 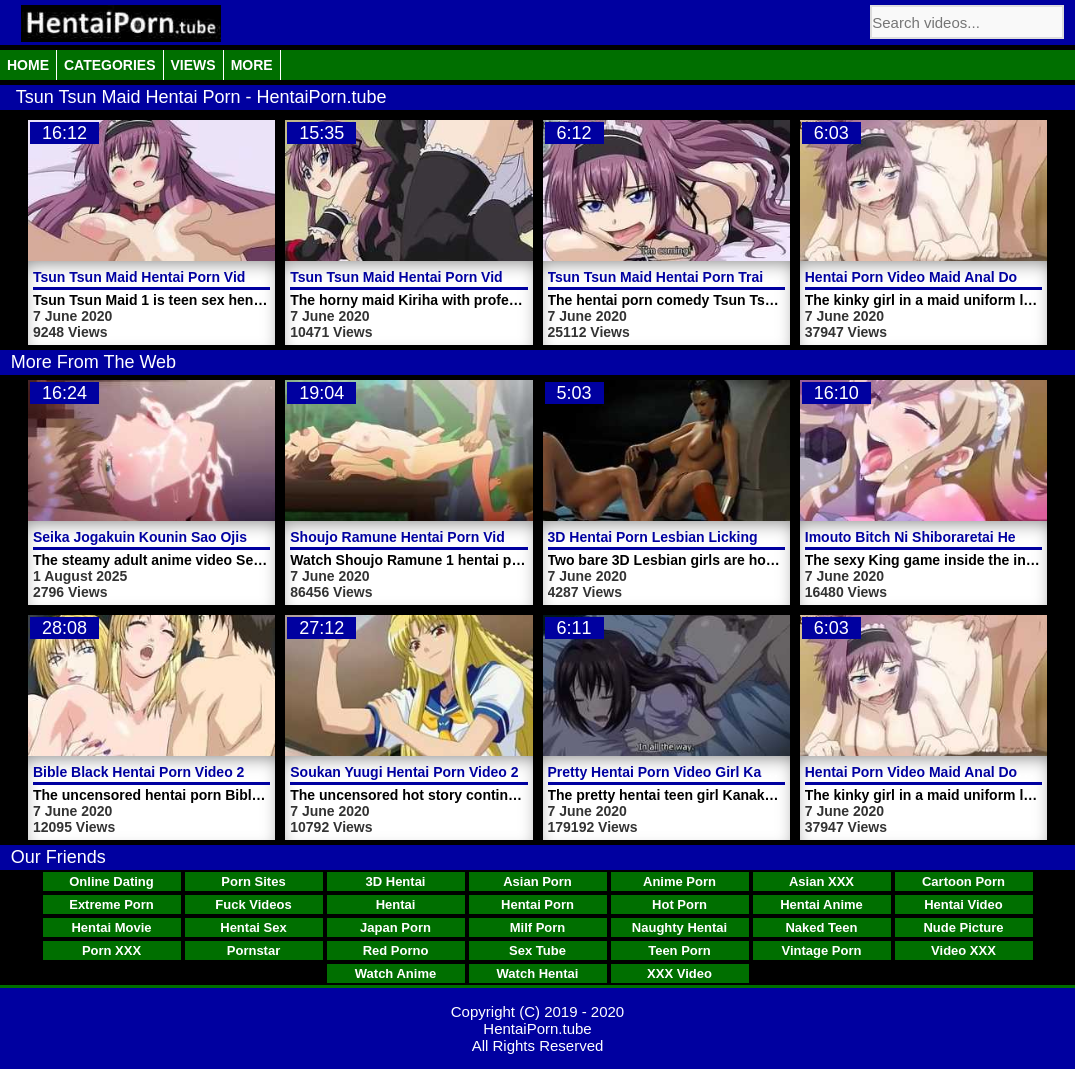 What do you see at coordinates (679, 927) in the screenshot?
I see `Naughty Hentai` at bounding box center [679, 927].